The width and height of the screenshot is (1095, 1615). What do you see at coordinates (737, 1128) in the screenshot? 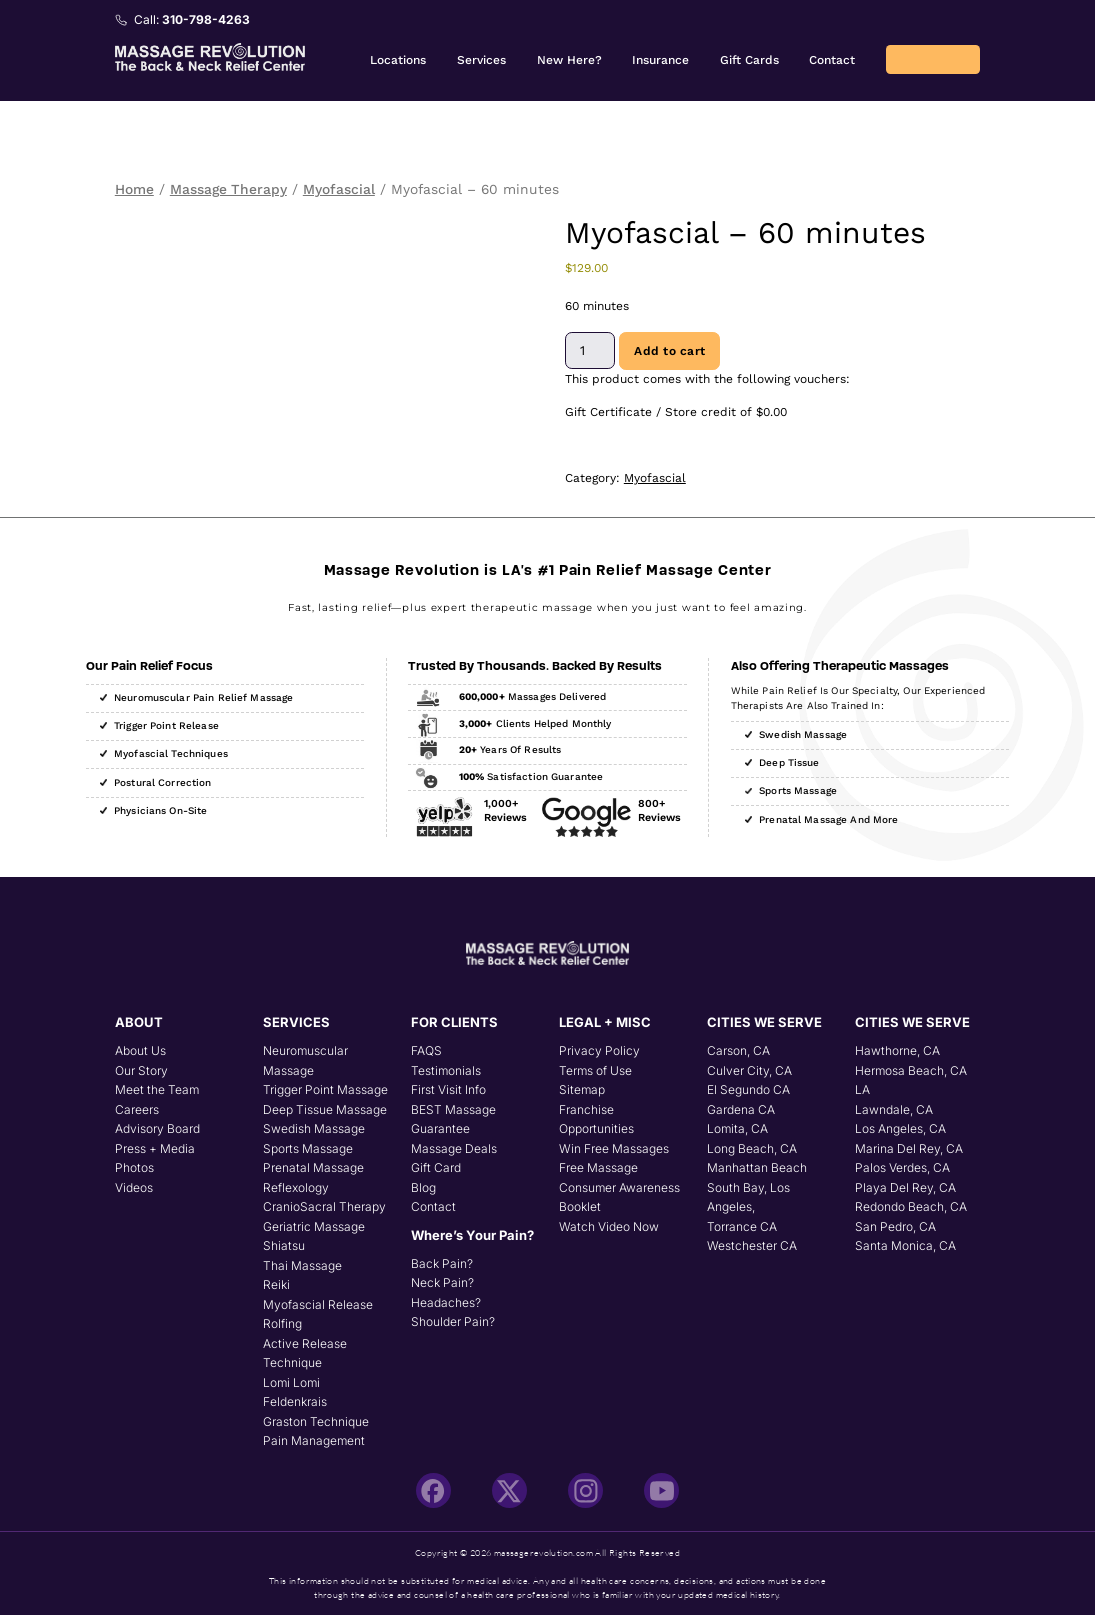
I see `Lomita, CA` at bounding box center [737, 1128].